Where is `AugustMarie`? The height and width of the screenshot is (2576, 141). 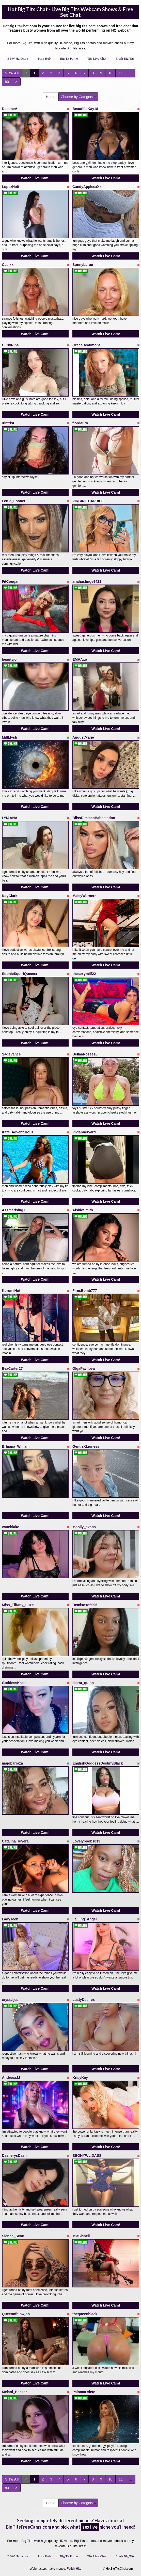 AugustMarie is located at coordinates (83, 737).